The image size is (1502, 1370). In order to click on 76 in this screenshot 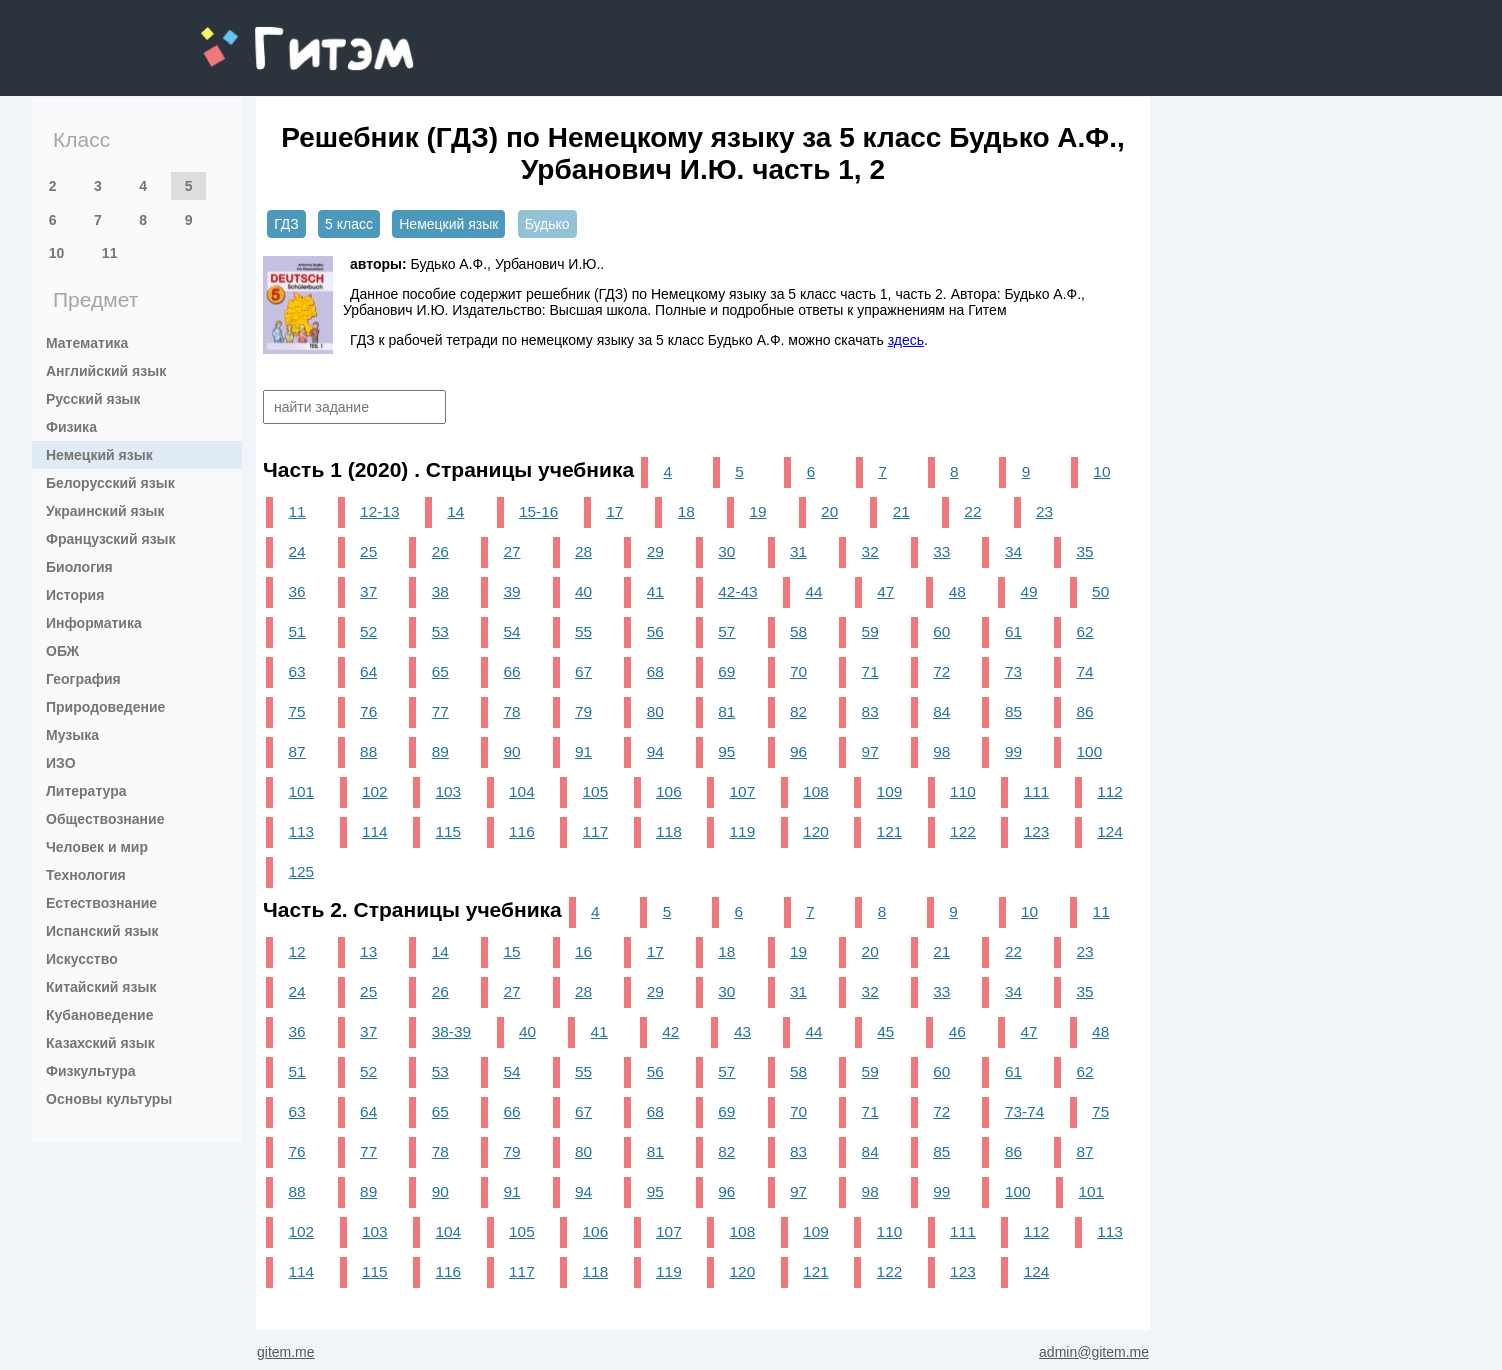, I will do `click(368, 711)`.